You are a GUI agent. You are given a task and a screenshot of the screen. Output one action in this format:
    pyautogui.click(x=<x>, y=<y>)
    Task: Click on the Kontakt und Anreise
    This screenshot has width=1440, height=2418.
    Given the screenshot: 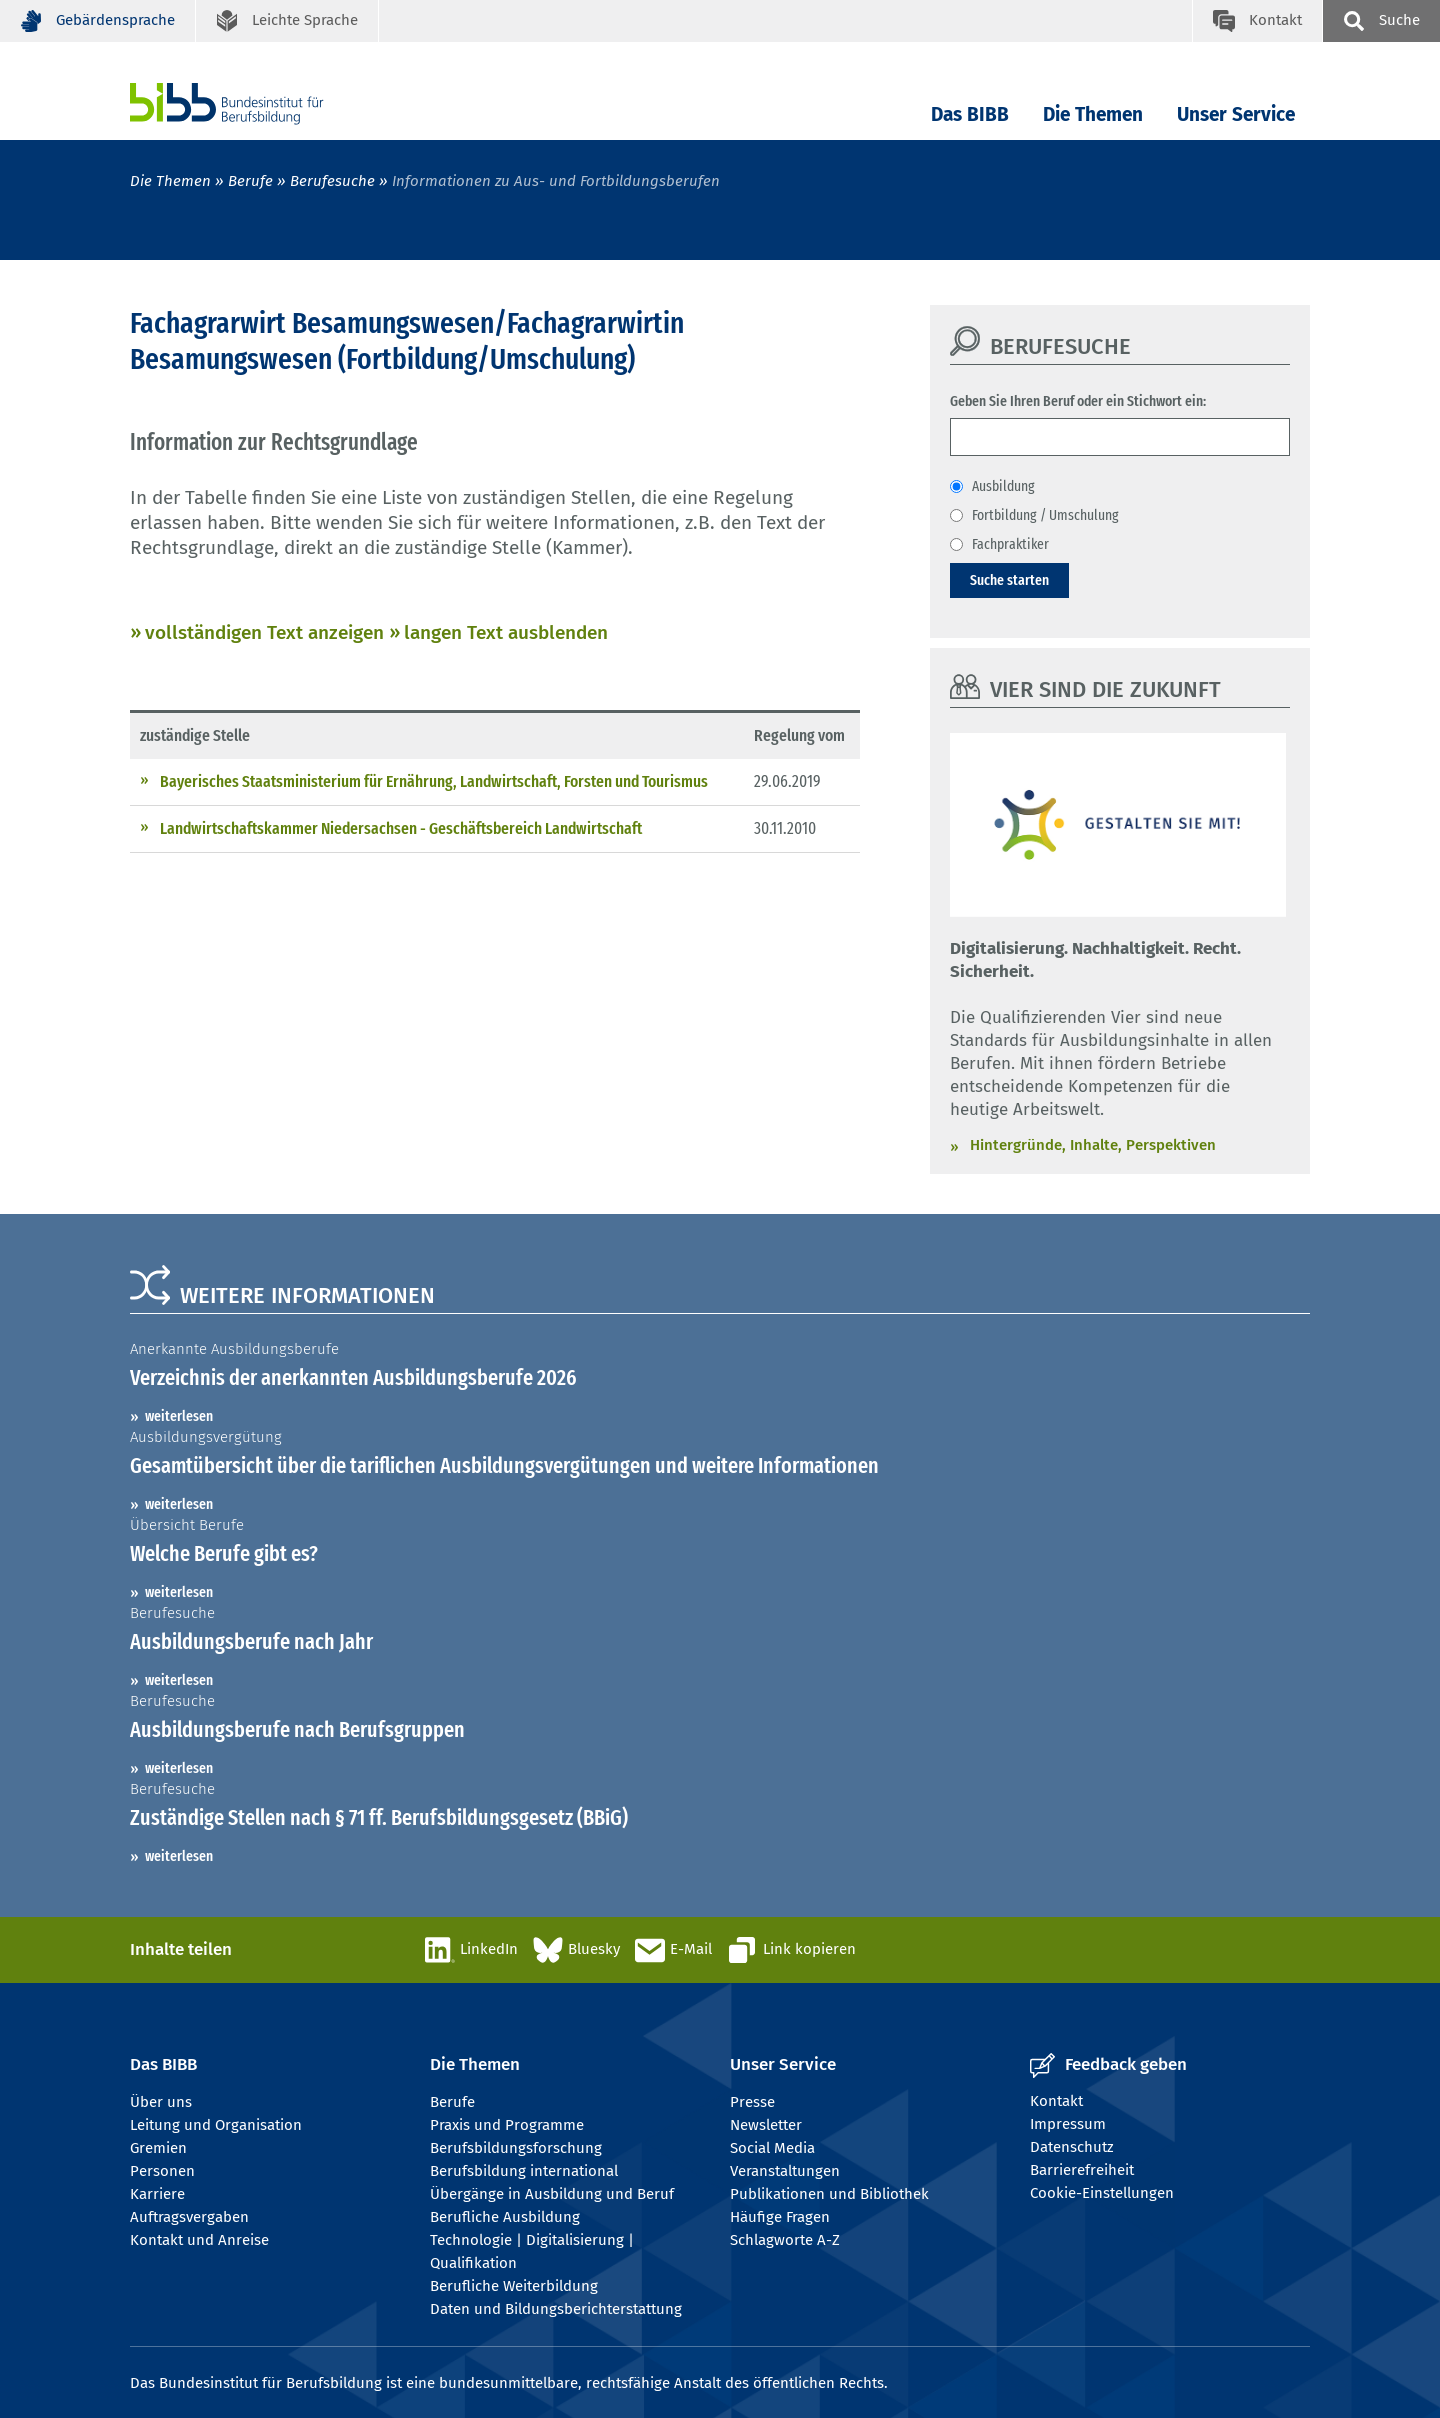 What is the action you would take?
    pyautogui.click(x=199, y=2240)
    